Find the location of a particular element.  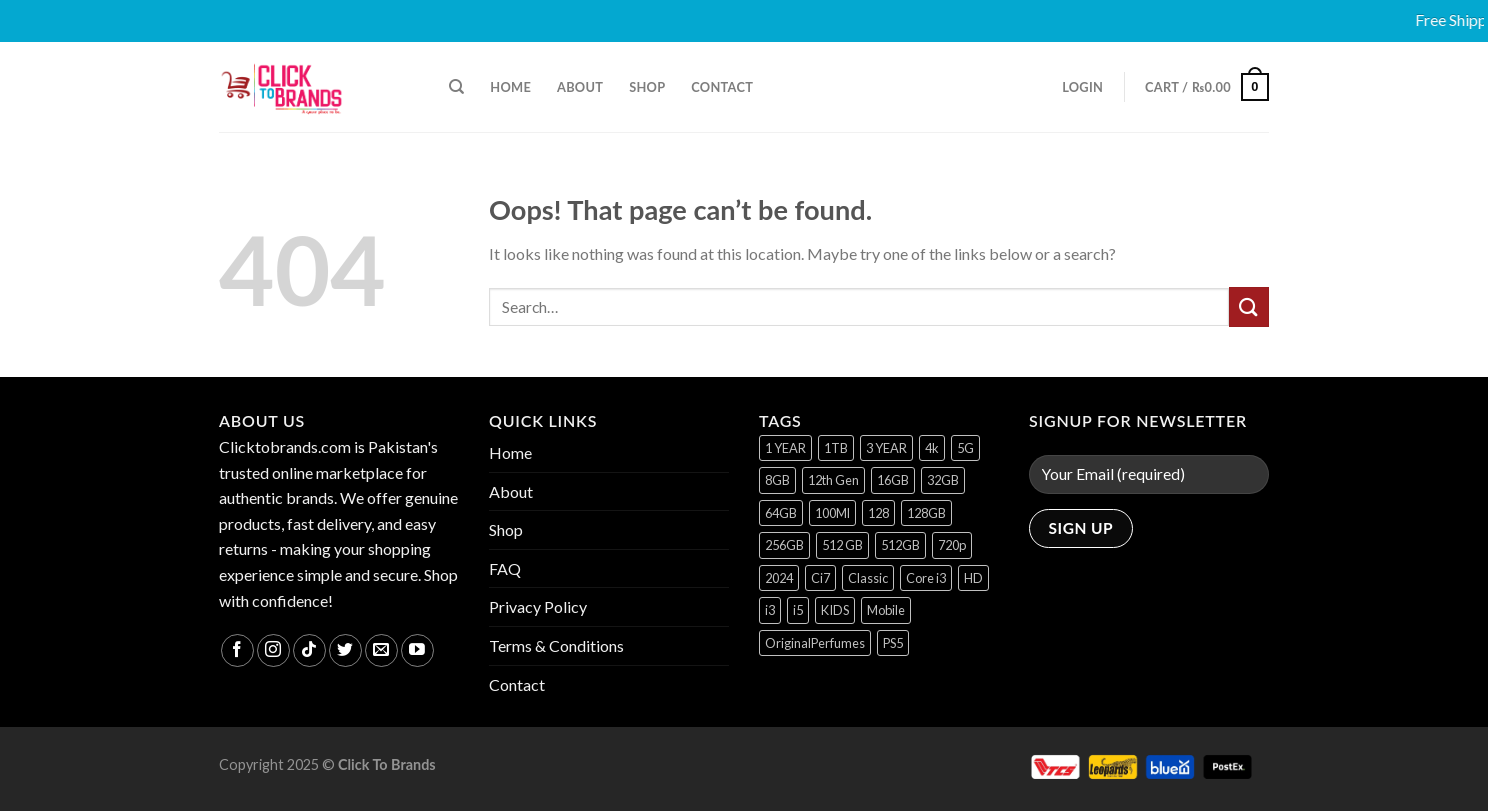

Home is located at coordinates (510, 87).